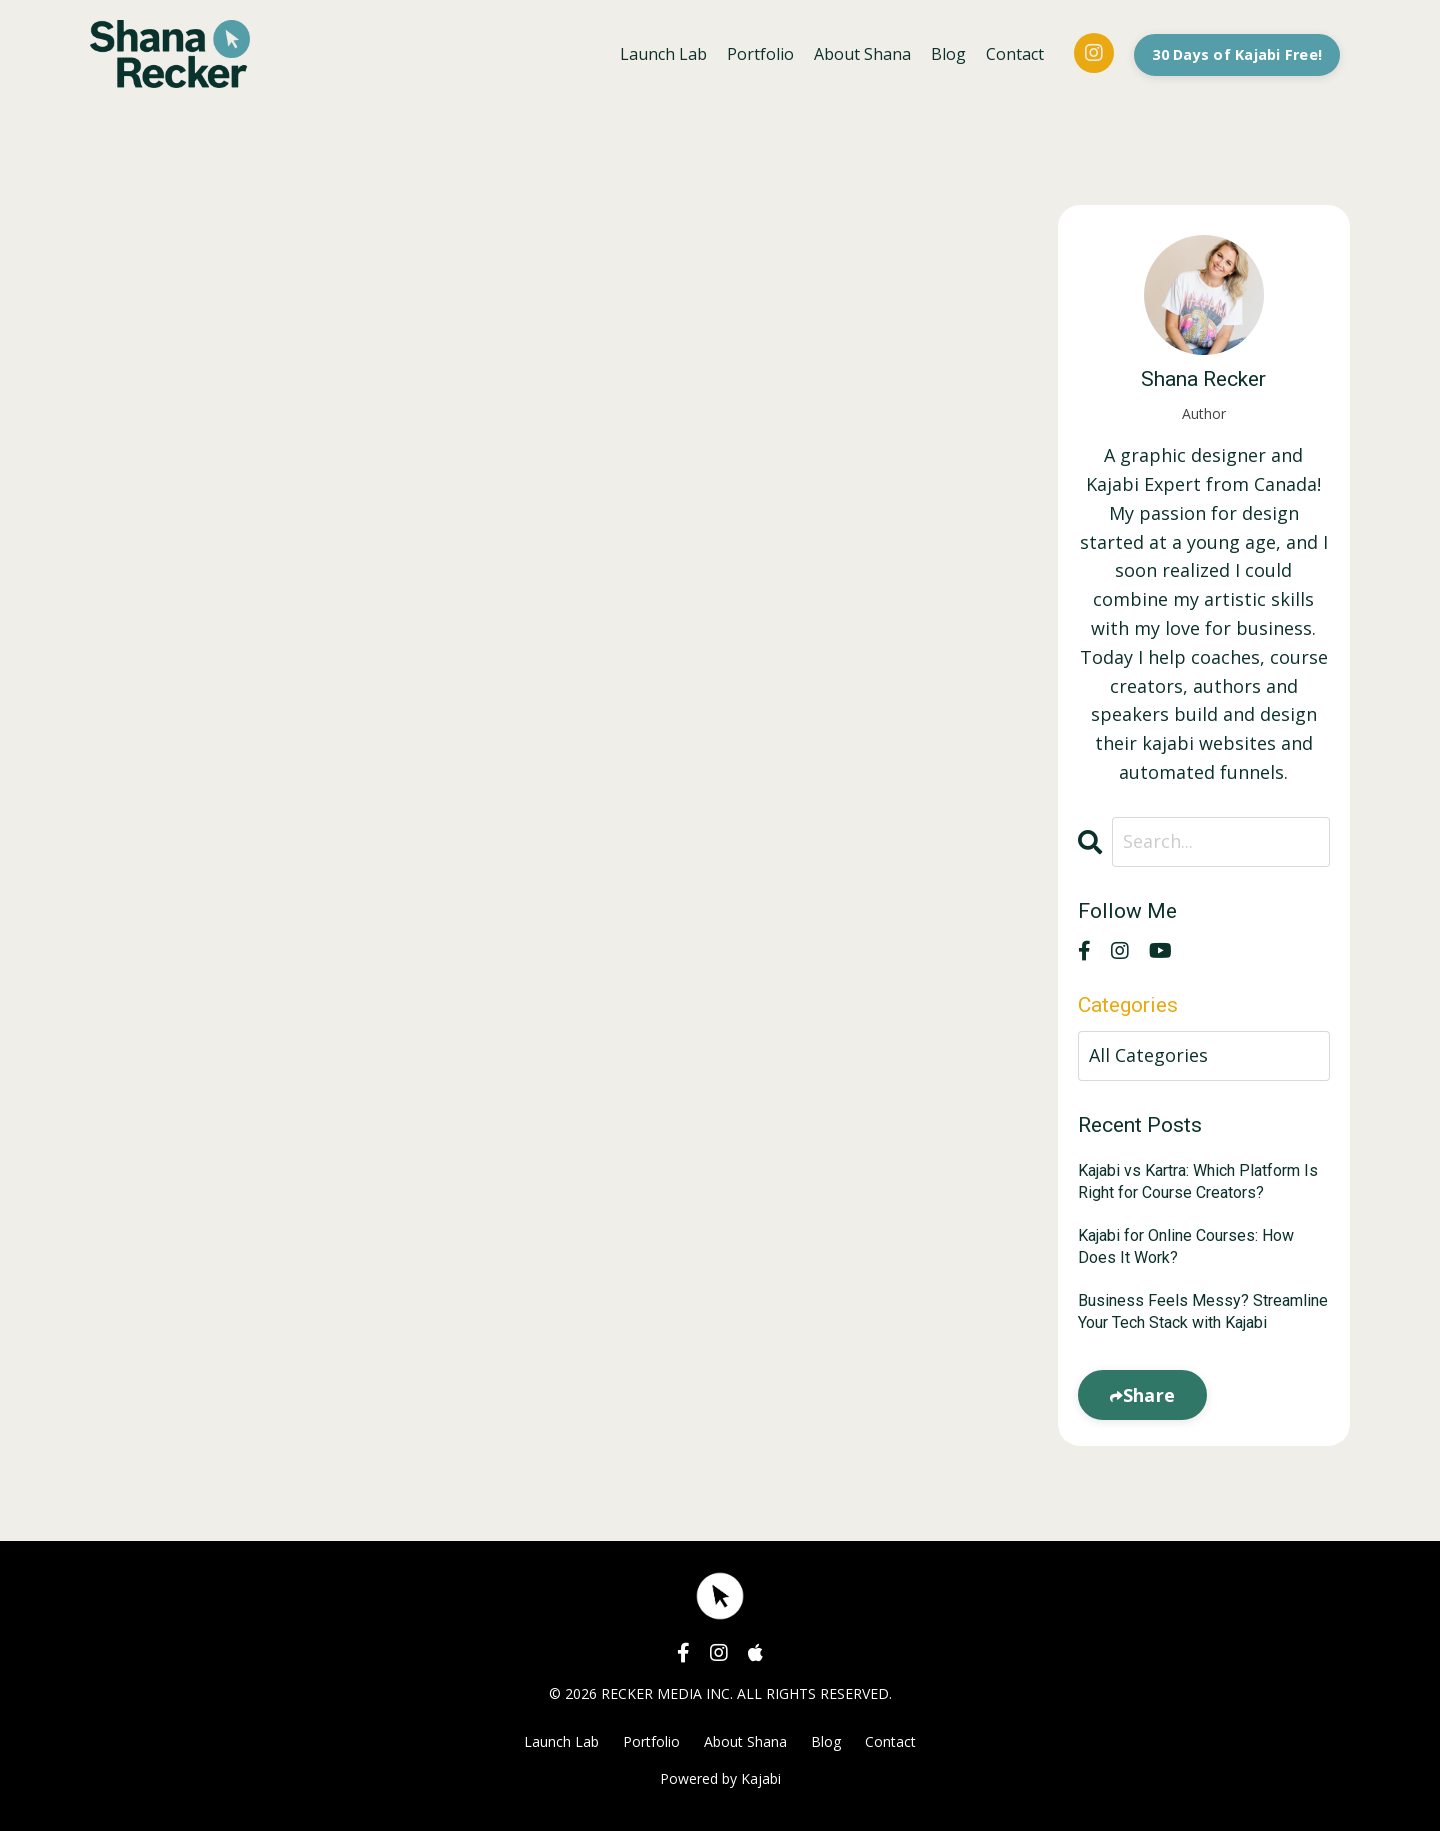  I want to click on Business Feels Messy? Streamline Your Tech Stack with Kajabi, so click(1203, 1311).